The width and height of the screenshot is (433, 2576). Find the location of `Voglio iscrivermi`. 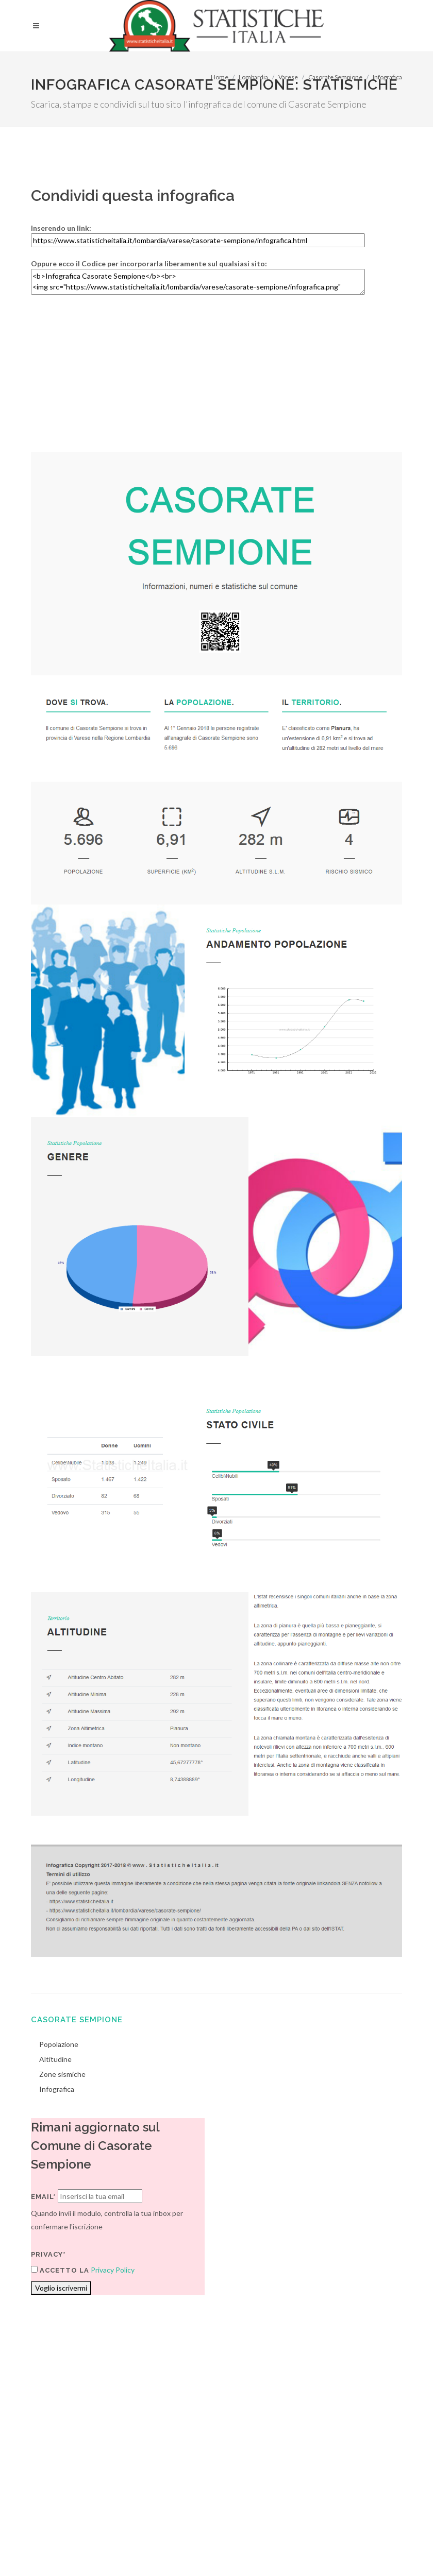

Voglio iscrivermi is located at coordinates (61, 2287).